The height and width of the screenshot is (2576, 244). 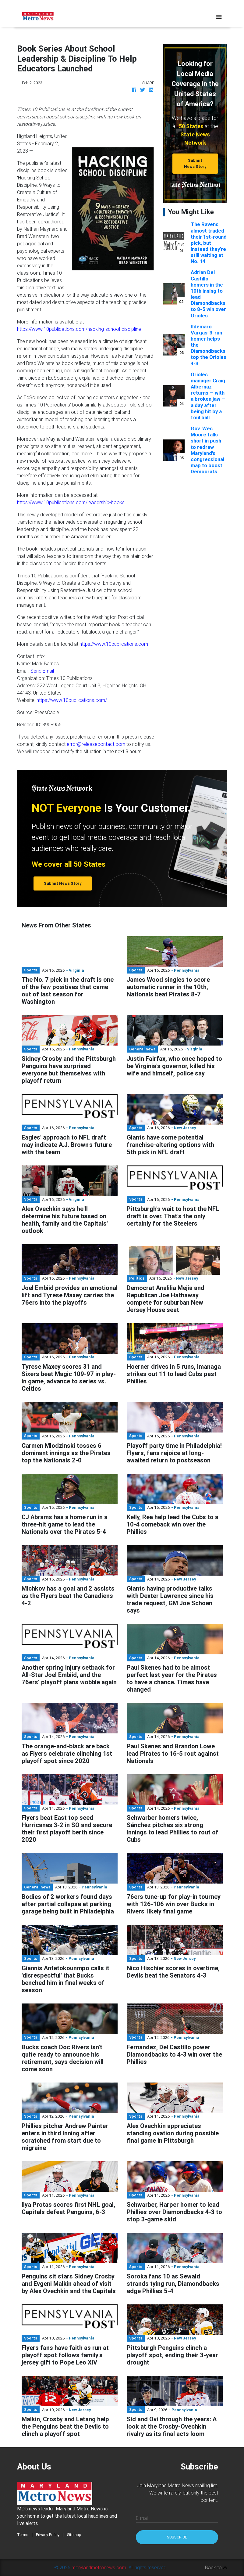 I want to click on Sitemap, so click(x=74, y=2534).